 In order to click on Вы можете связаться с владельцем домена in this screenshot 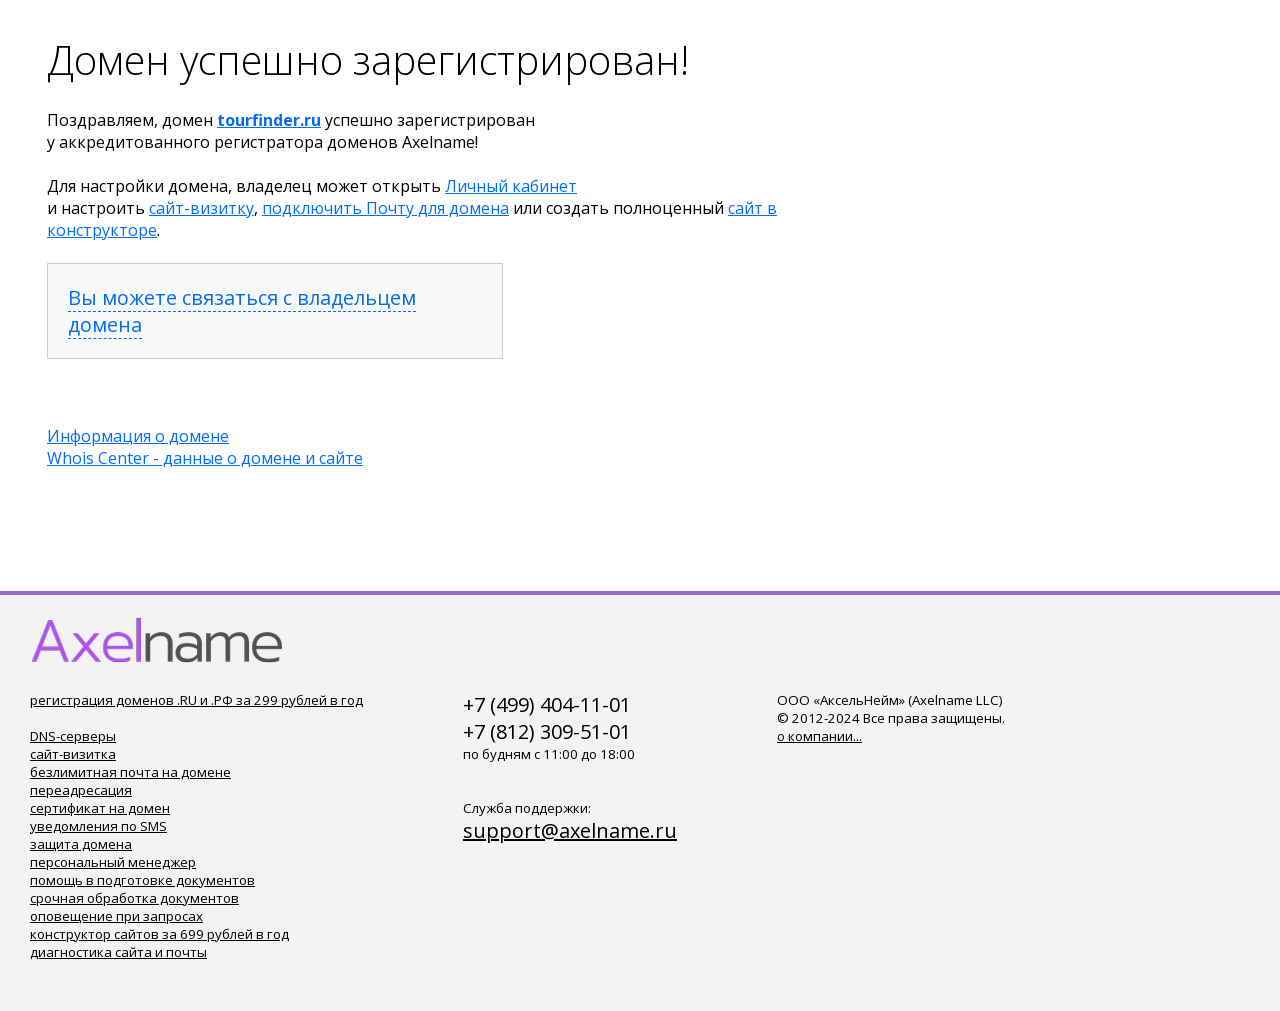, I will do `click(242, 311)`.